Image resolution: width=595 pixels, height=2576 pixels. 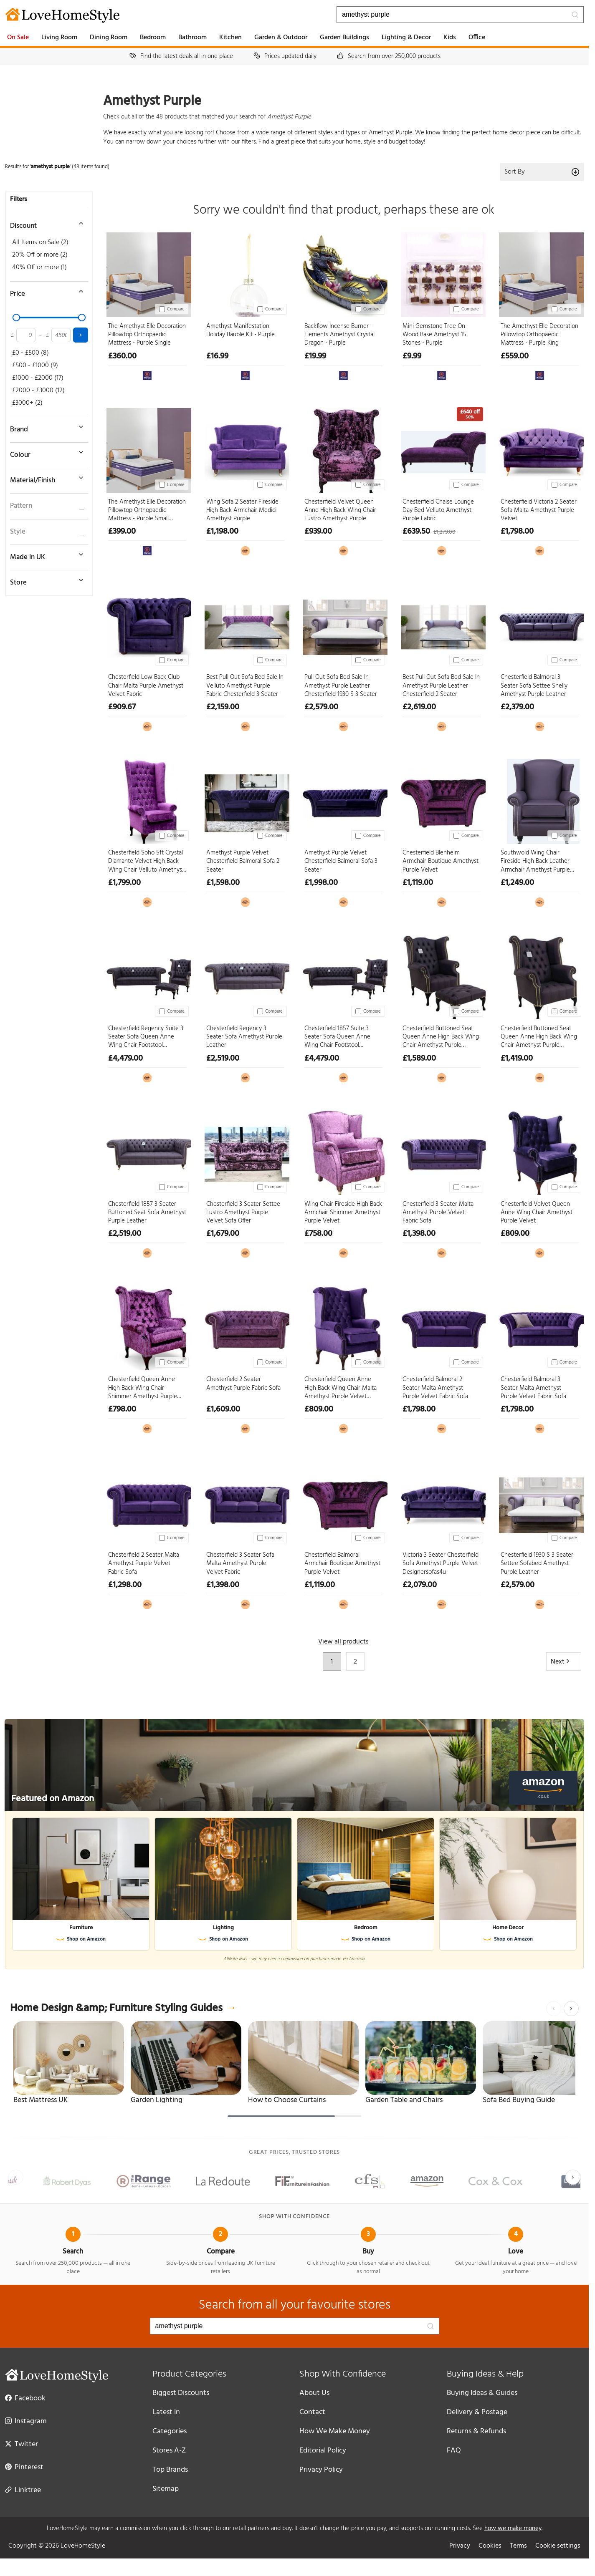 I want to click on Garden Lighting, so click(x=156, y=2100).